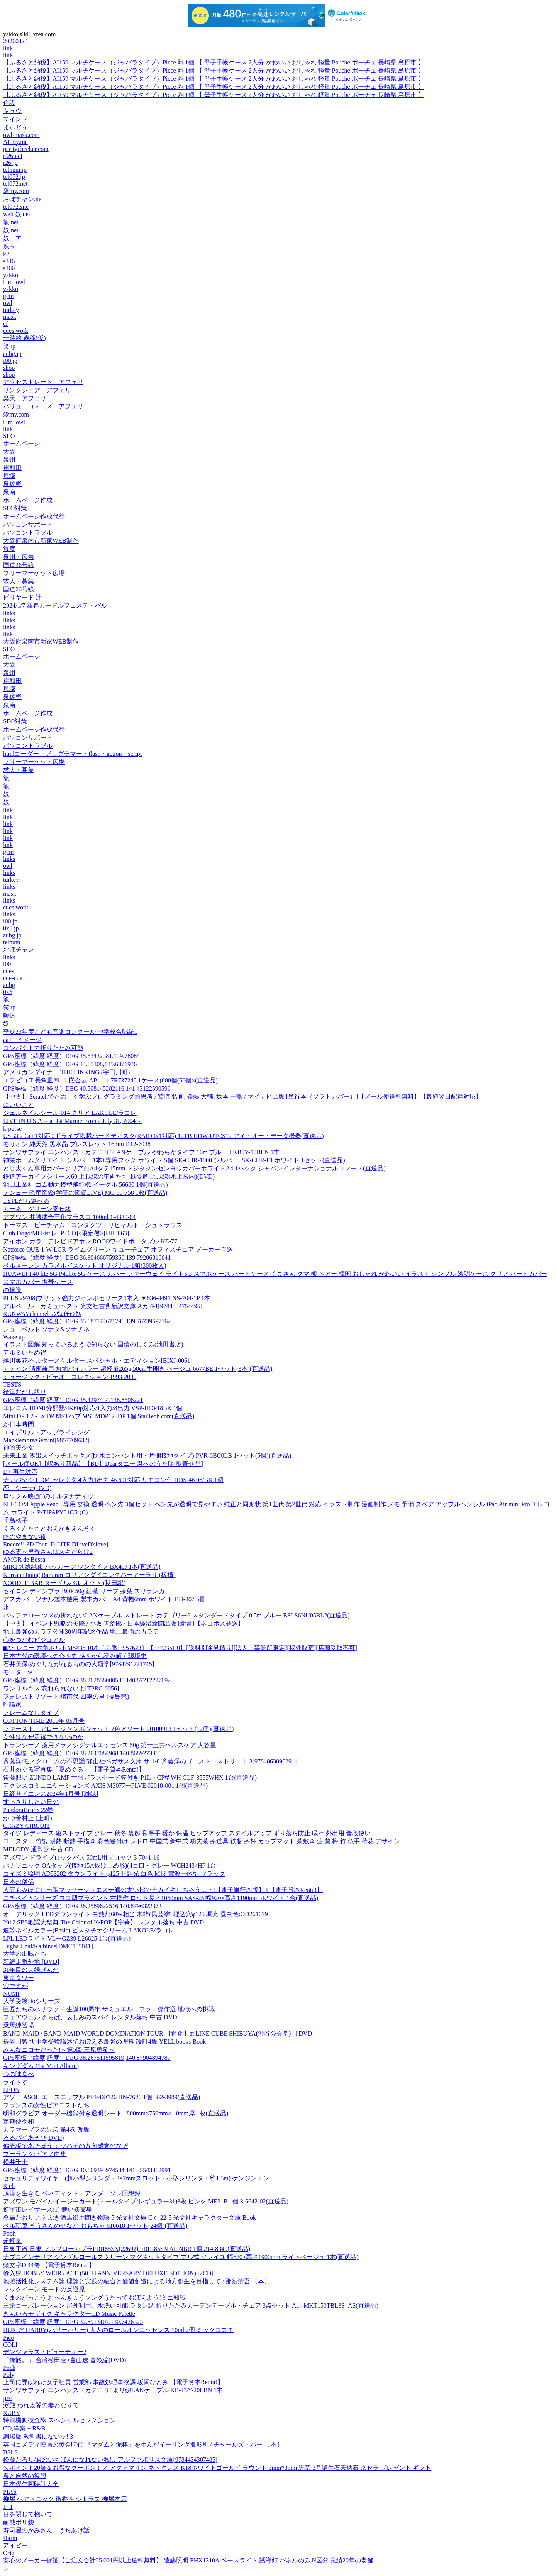 The height and width of the screenshot is (2576, 556). I want to click on k-purse, so click(12, 1128).